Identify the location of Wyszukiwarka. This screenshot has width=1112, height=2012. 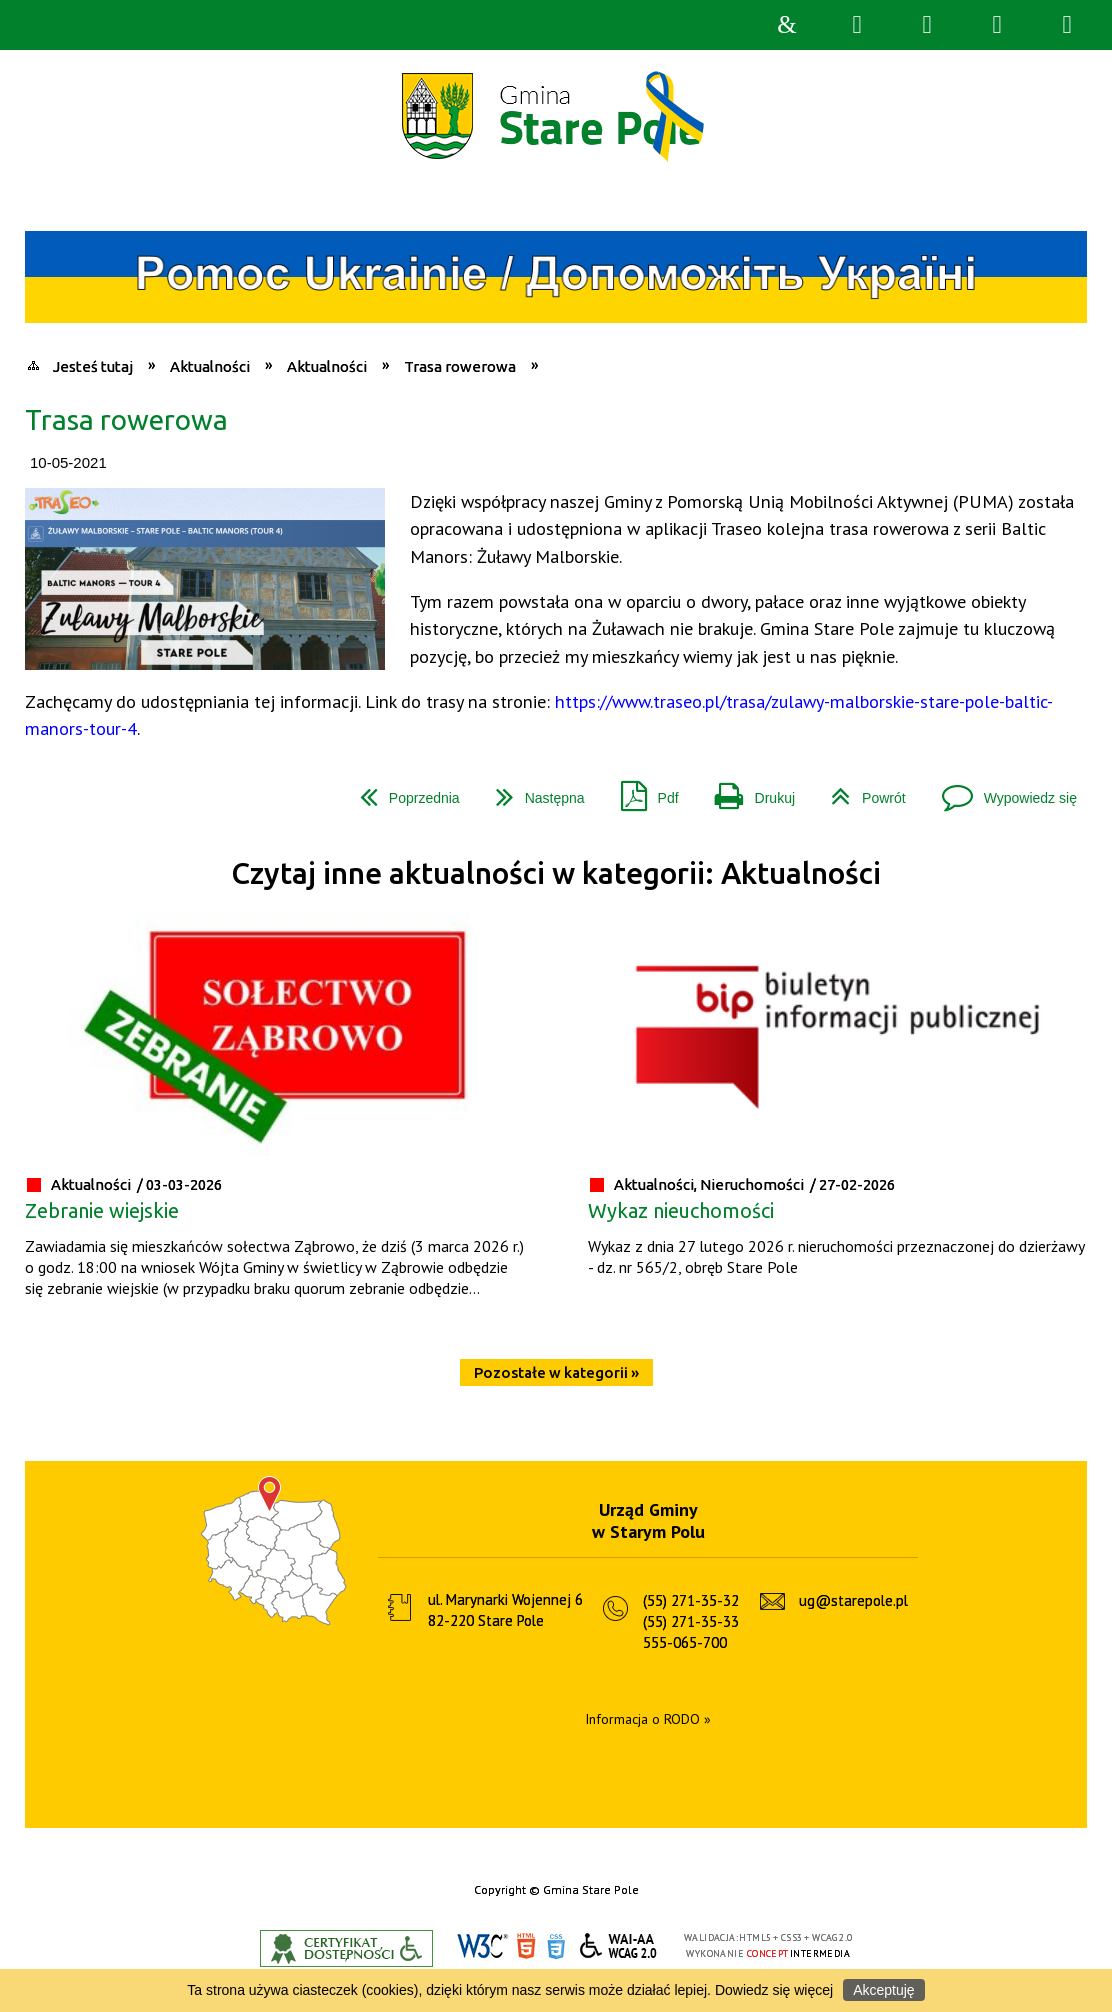
(857, 25).